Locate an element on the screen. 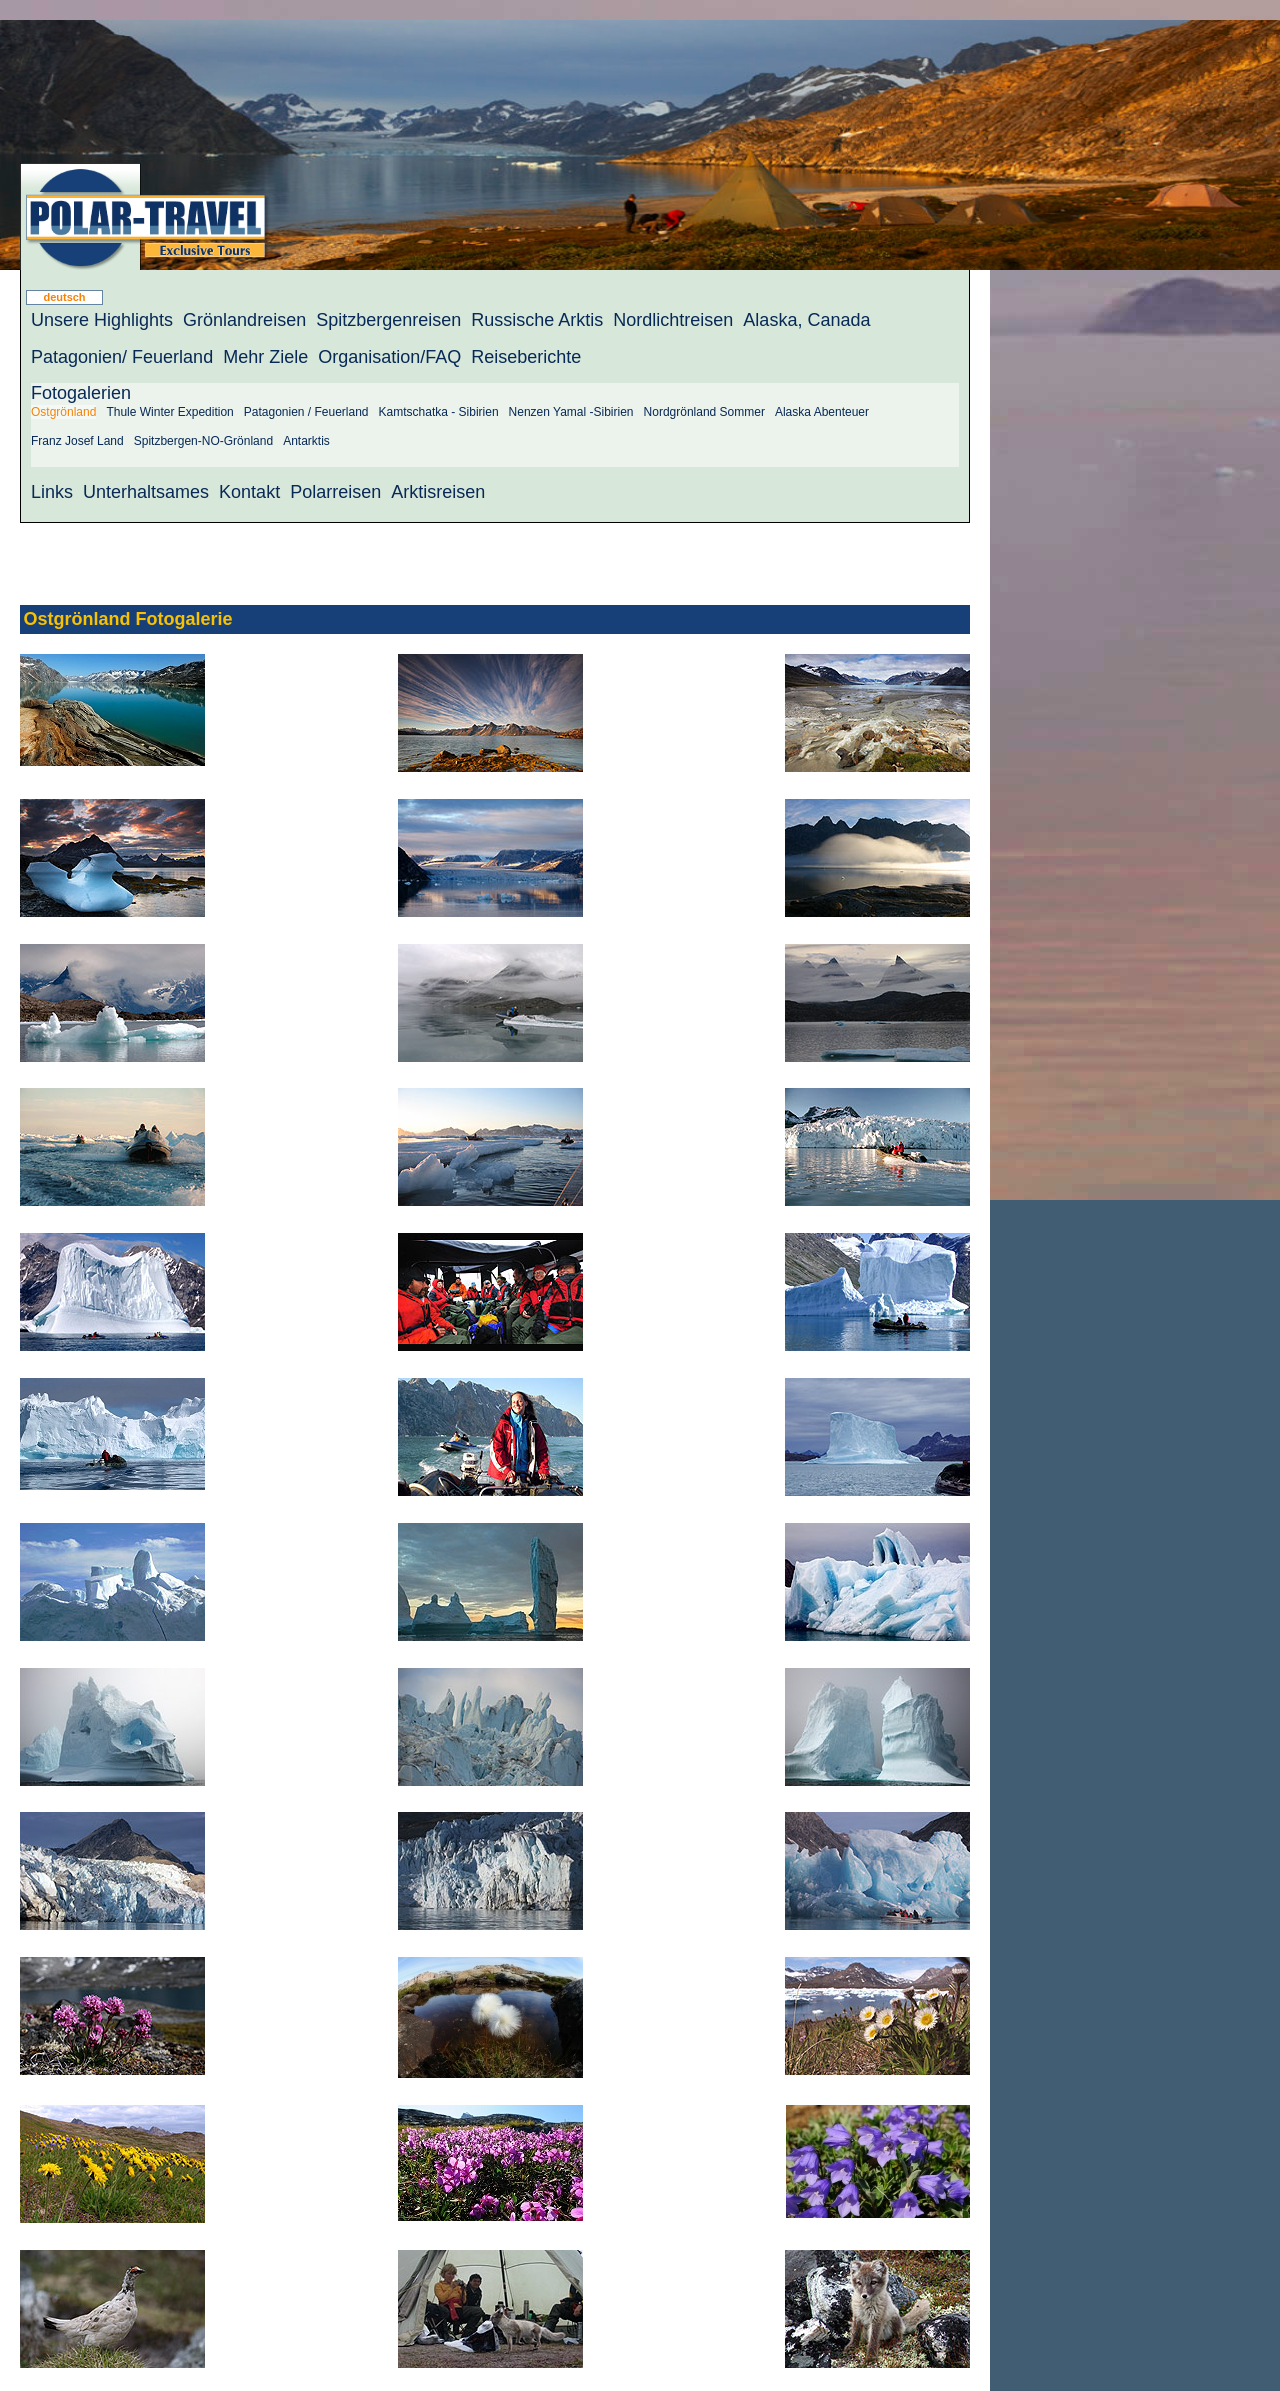 The width and height of the screenshot is (1280, 2391). Russische Arktis is located at coordinates (537, 320).